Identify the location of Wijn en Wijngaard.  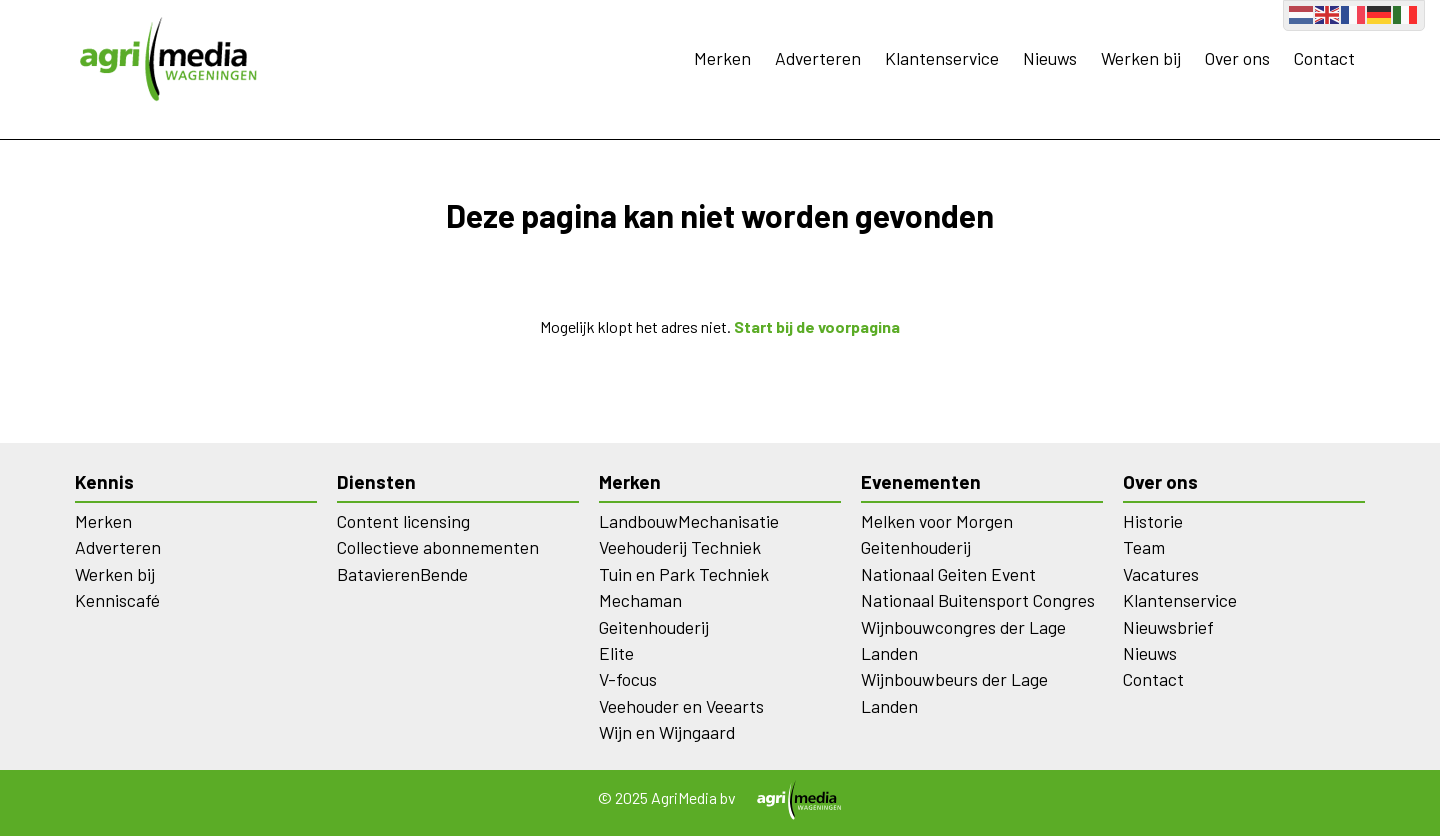
(667, 732).